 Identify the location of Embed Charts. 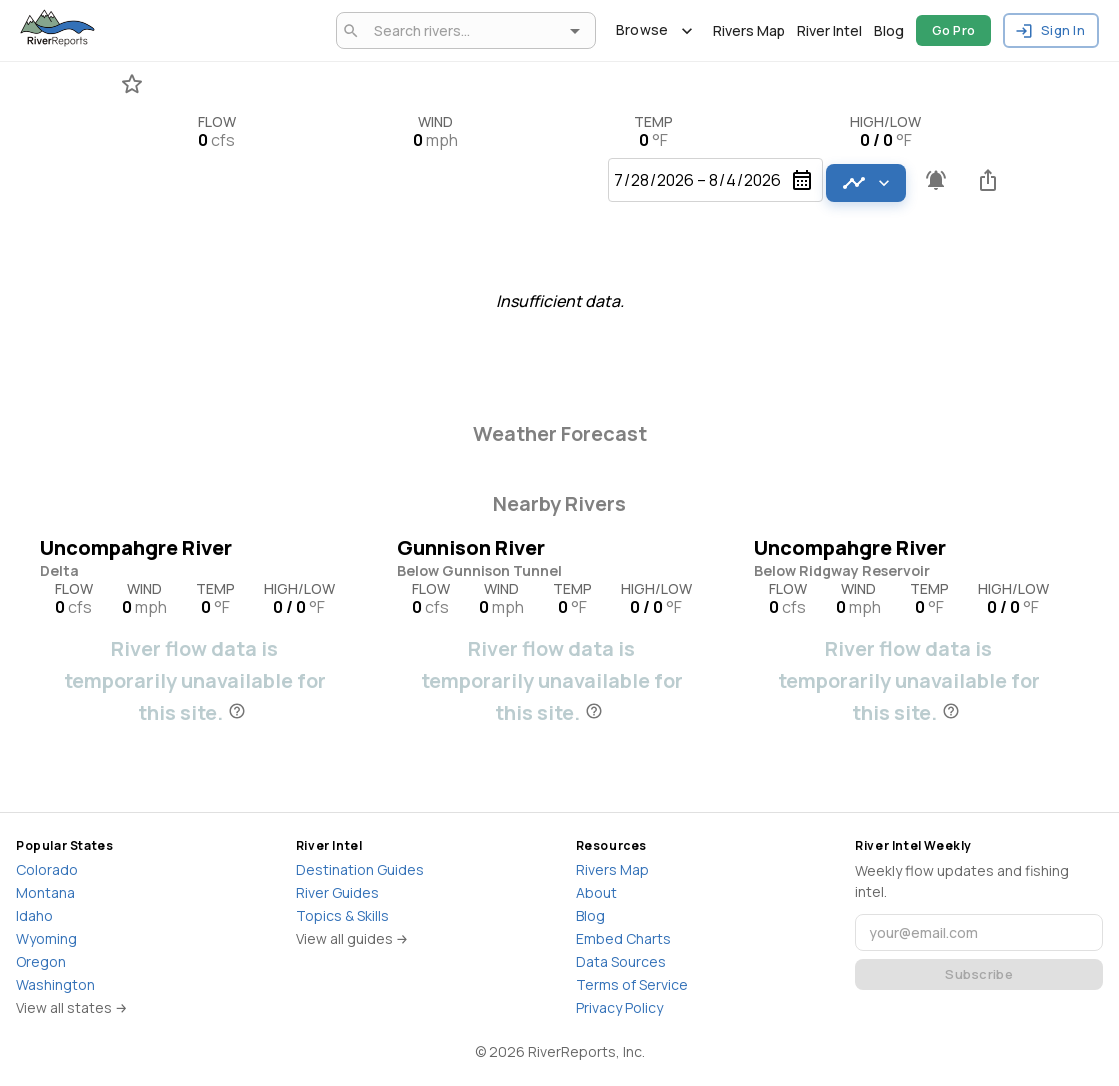
(623, 938).